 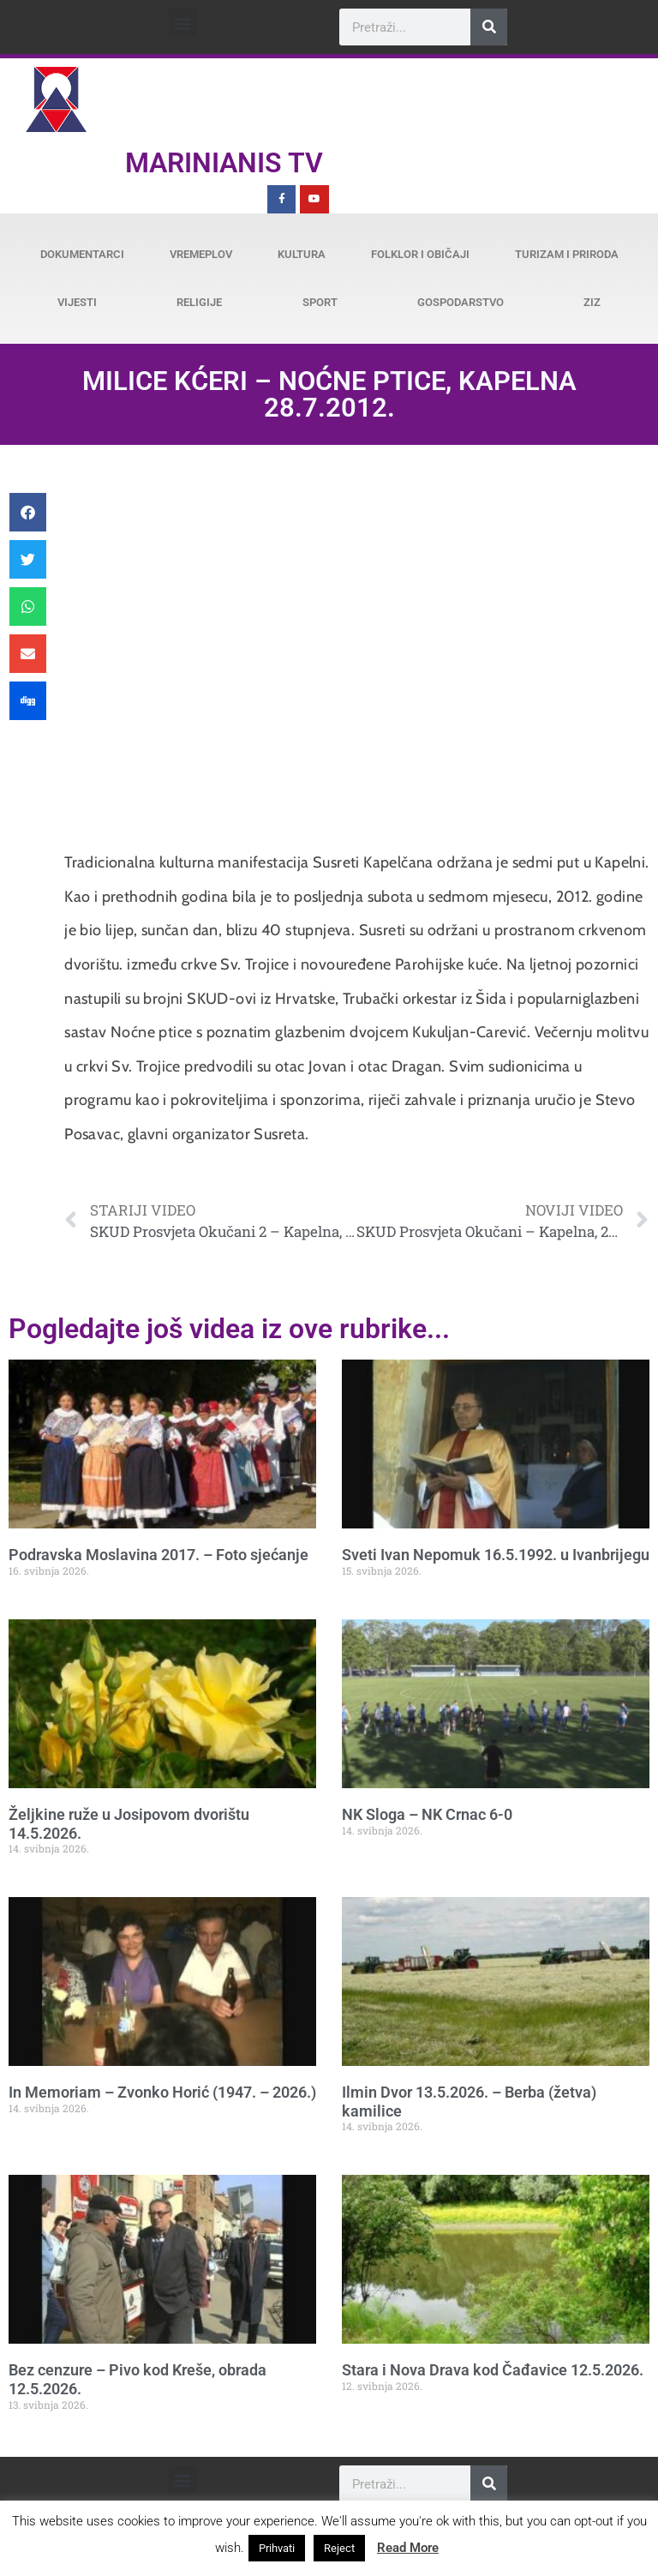 What do you see at coordinates (183, 23) in the screenshot?
I see `[button]` at bounding box center [183, 23].